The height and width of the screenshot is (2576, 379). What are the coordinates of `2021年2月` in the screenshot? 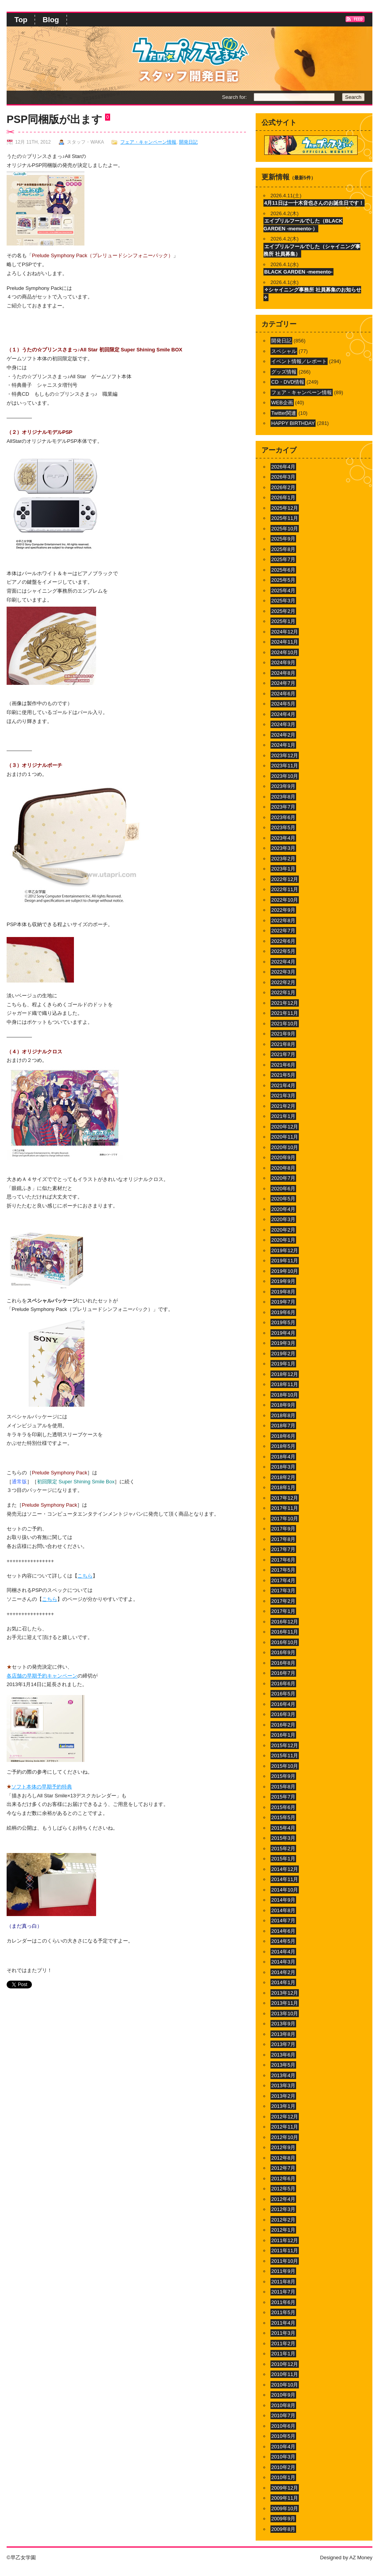 It's located at (283, 1106).